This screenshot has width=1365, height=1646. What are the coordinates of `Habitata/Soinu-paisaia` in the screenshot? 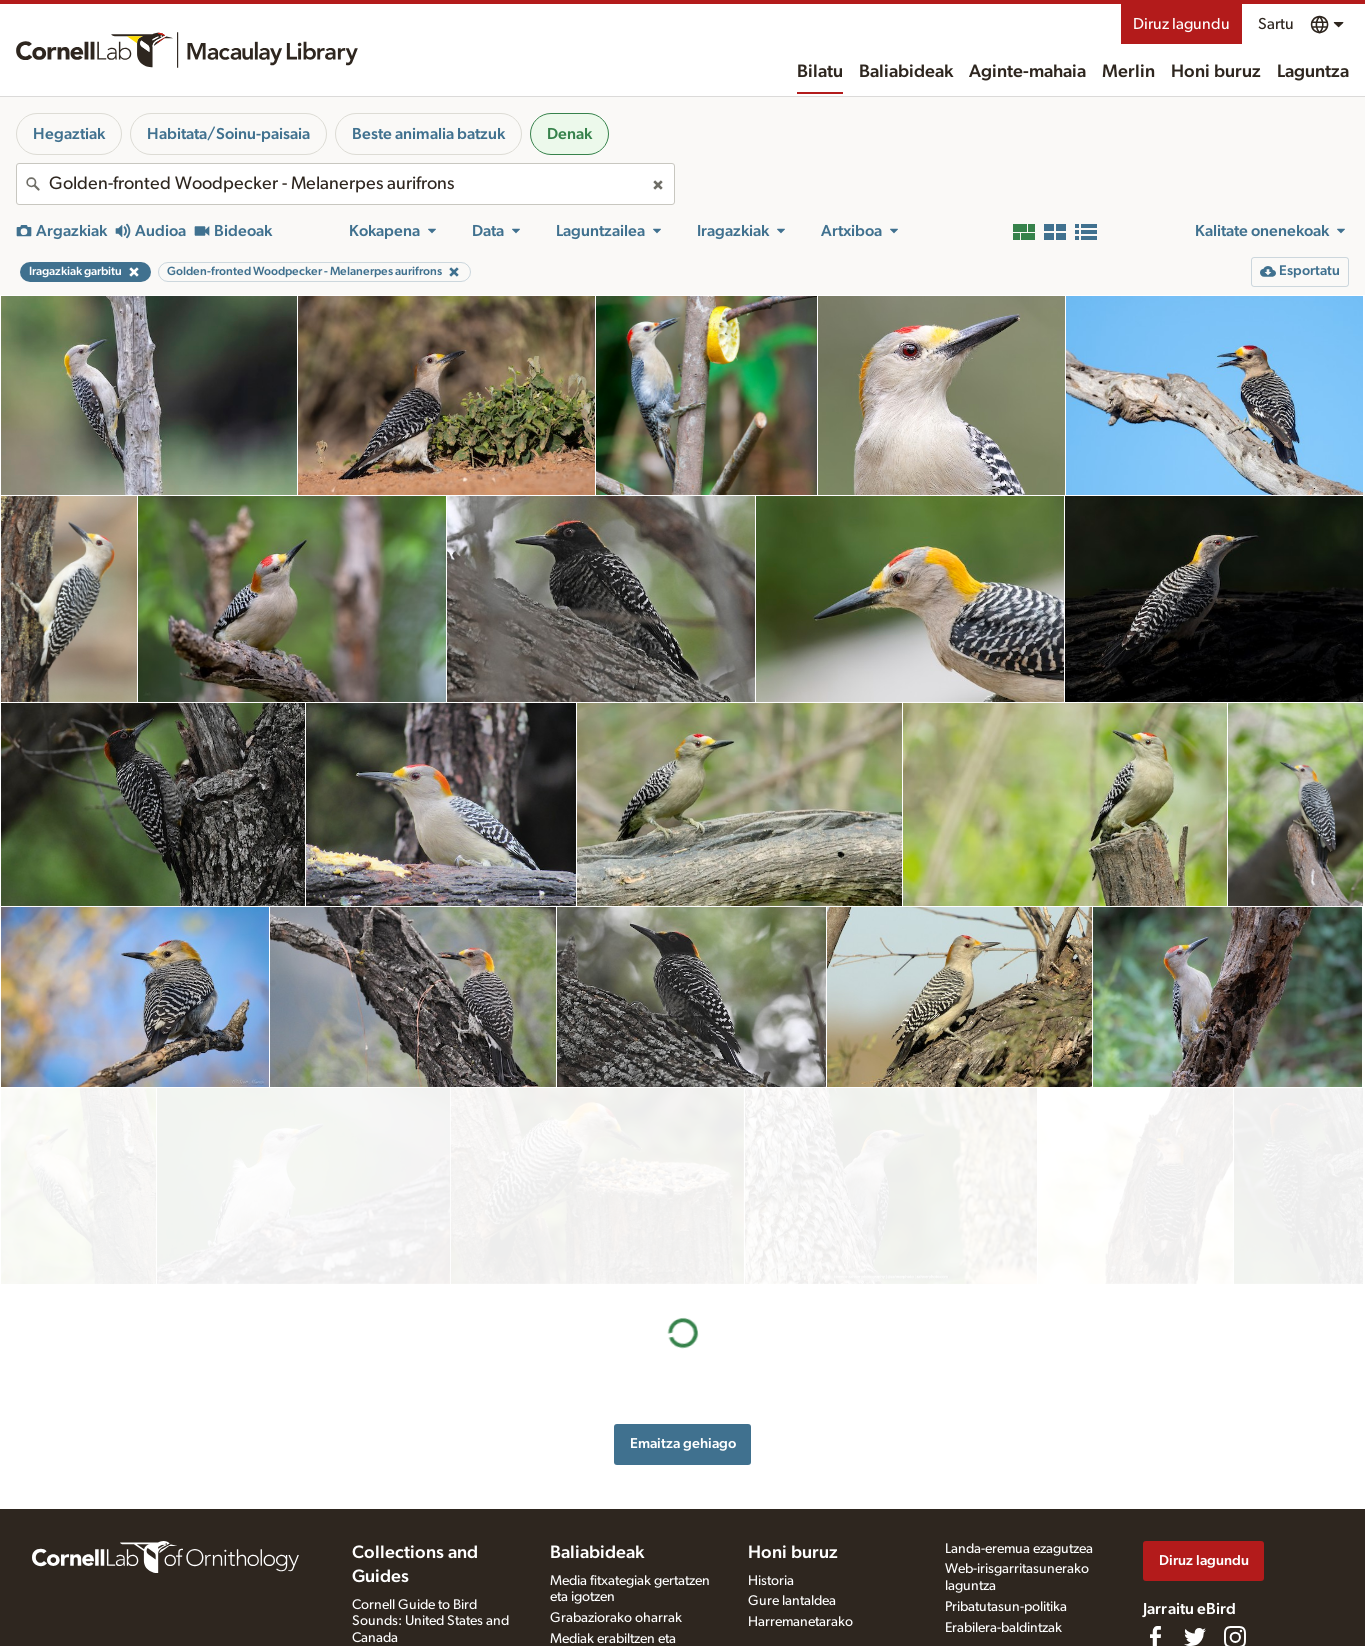 It's located at (228, 134).